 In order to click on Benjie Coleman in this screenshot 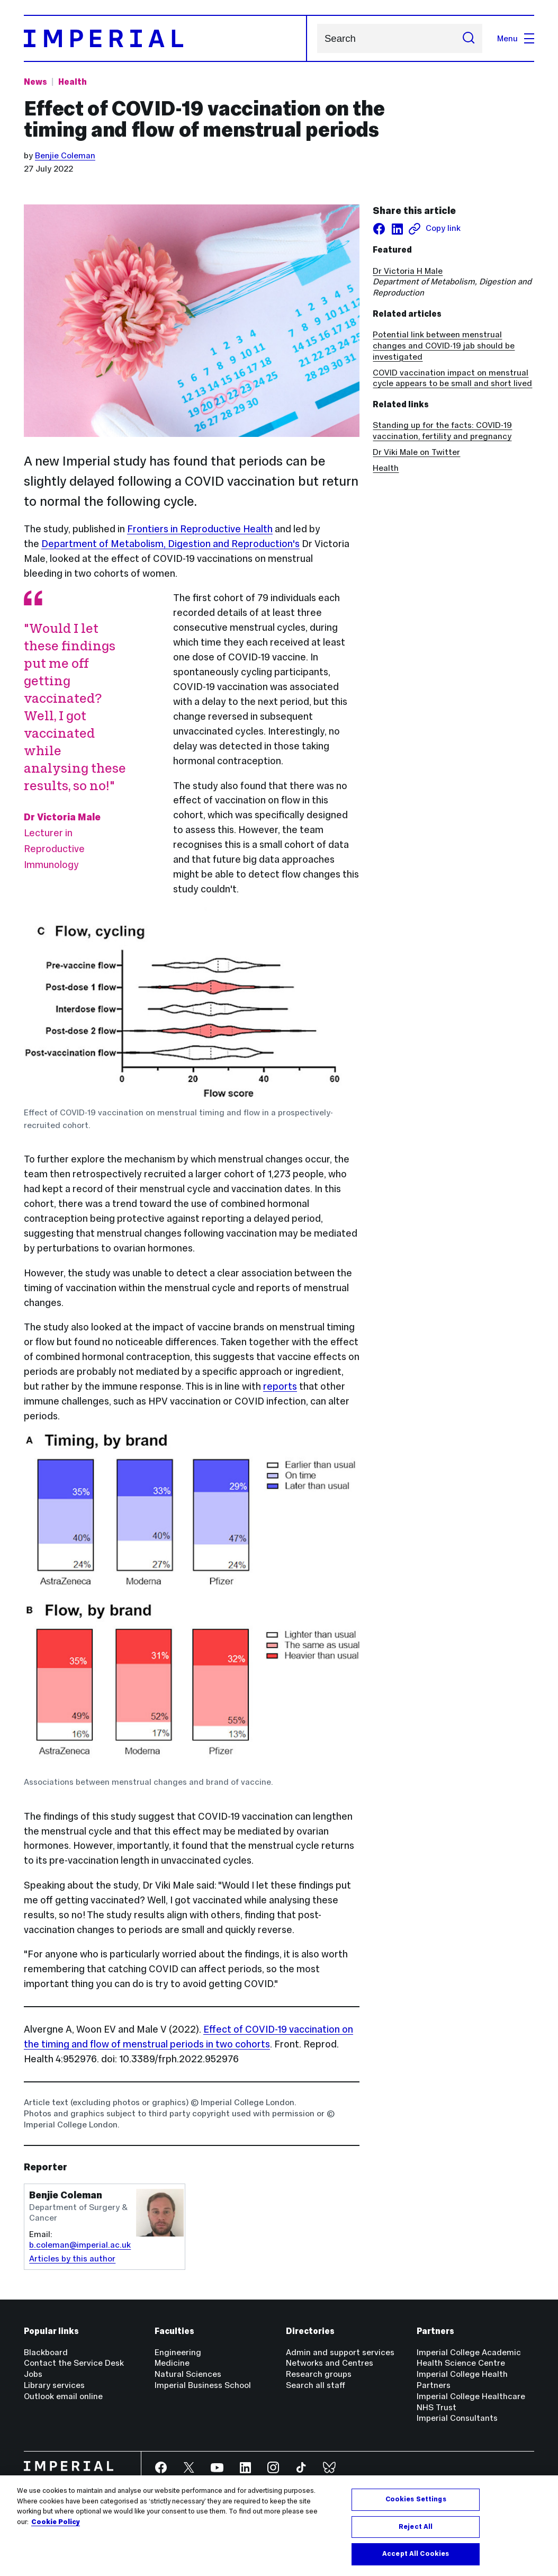, I will do `click(65, 155)`.